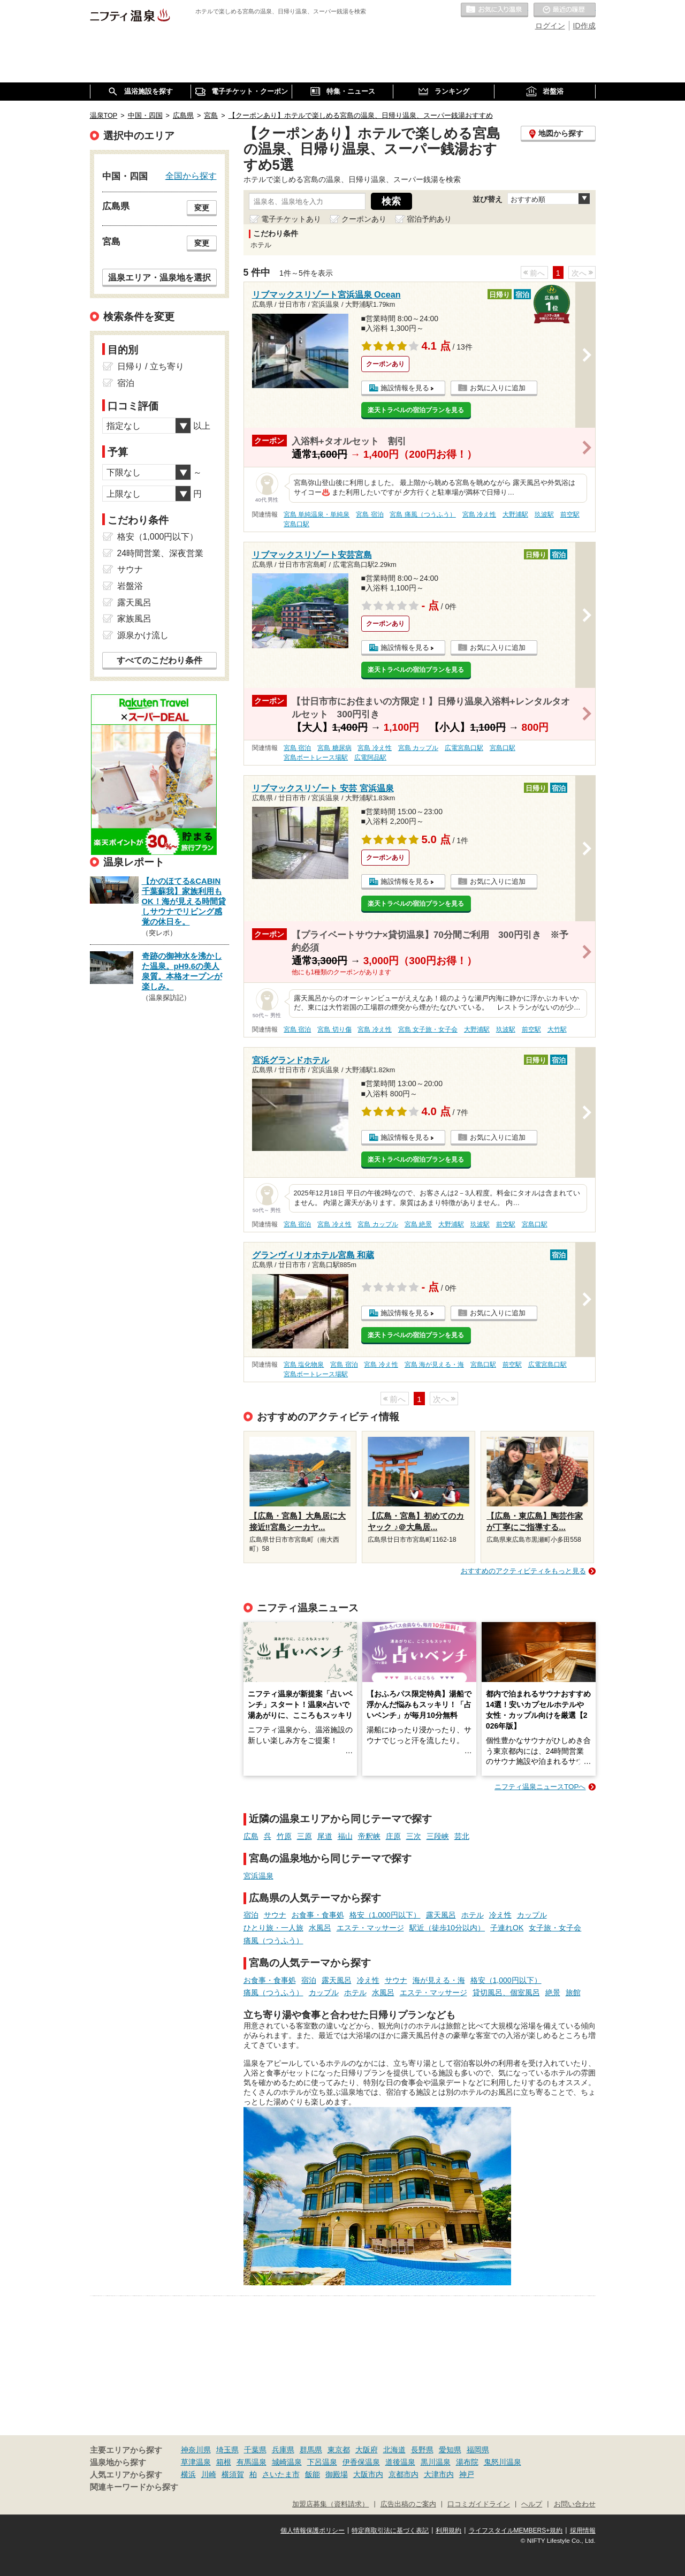 This screenshot has height=2576, width=685. I want to click on 前空駅, so click(570, 514).